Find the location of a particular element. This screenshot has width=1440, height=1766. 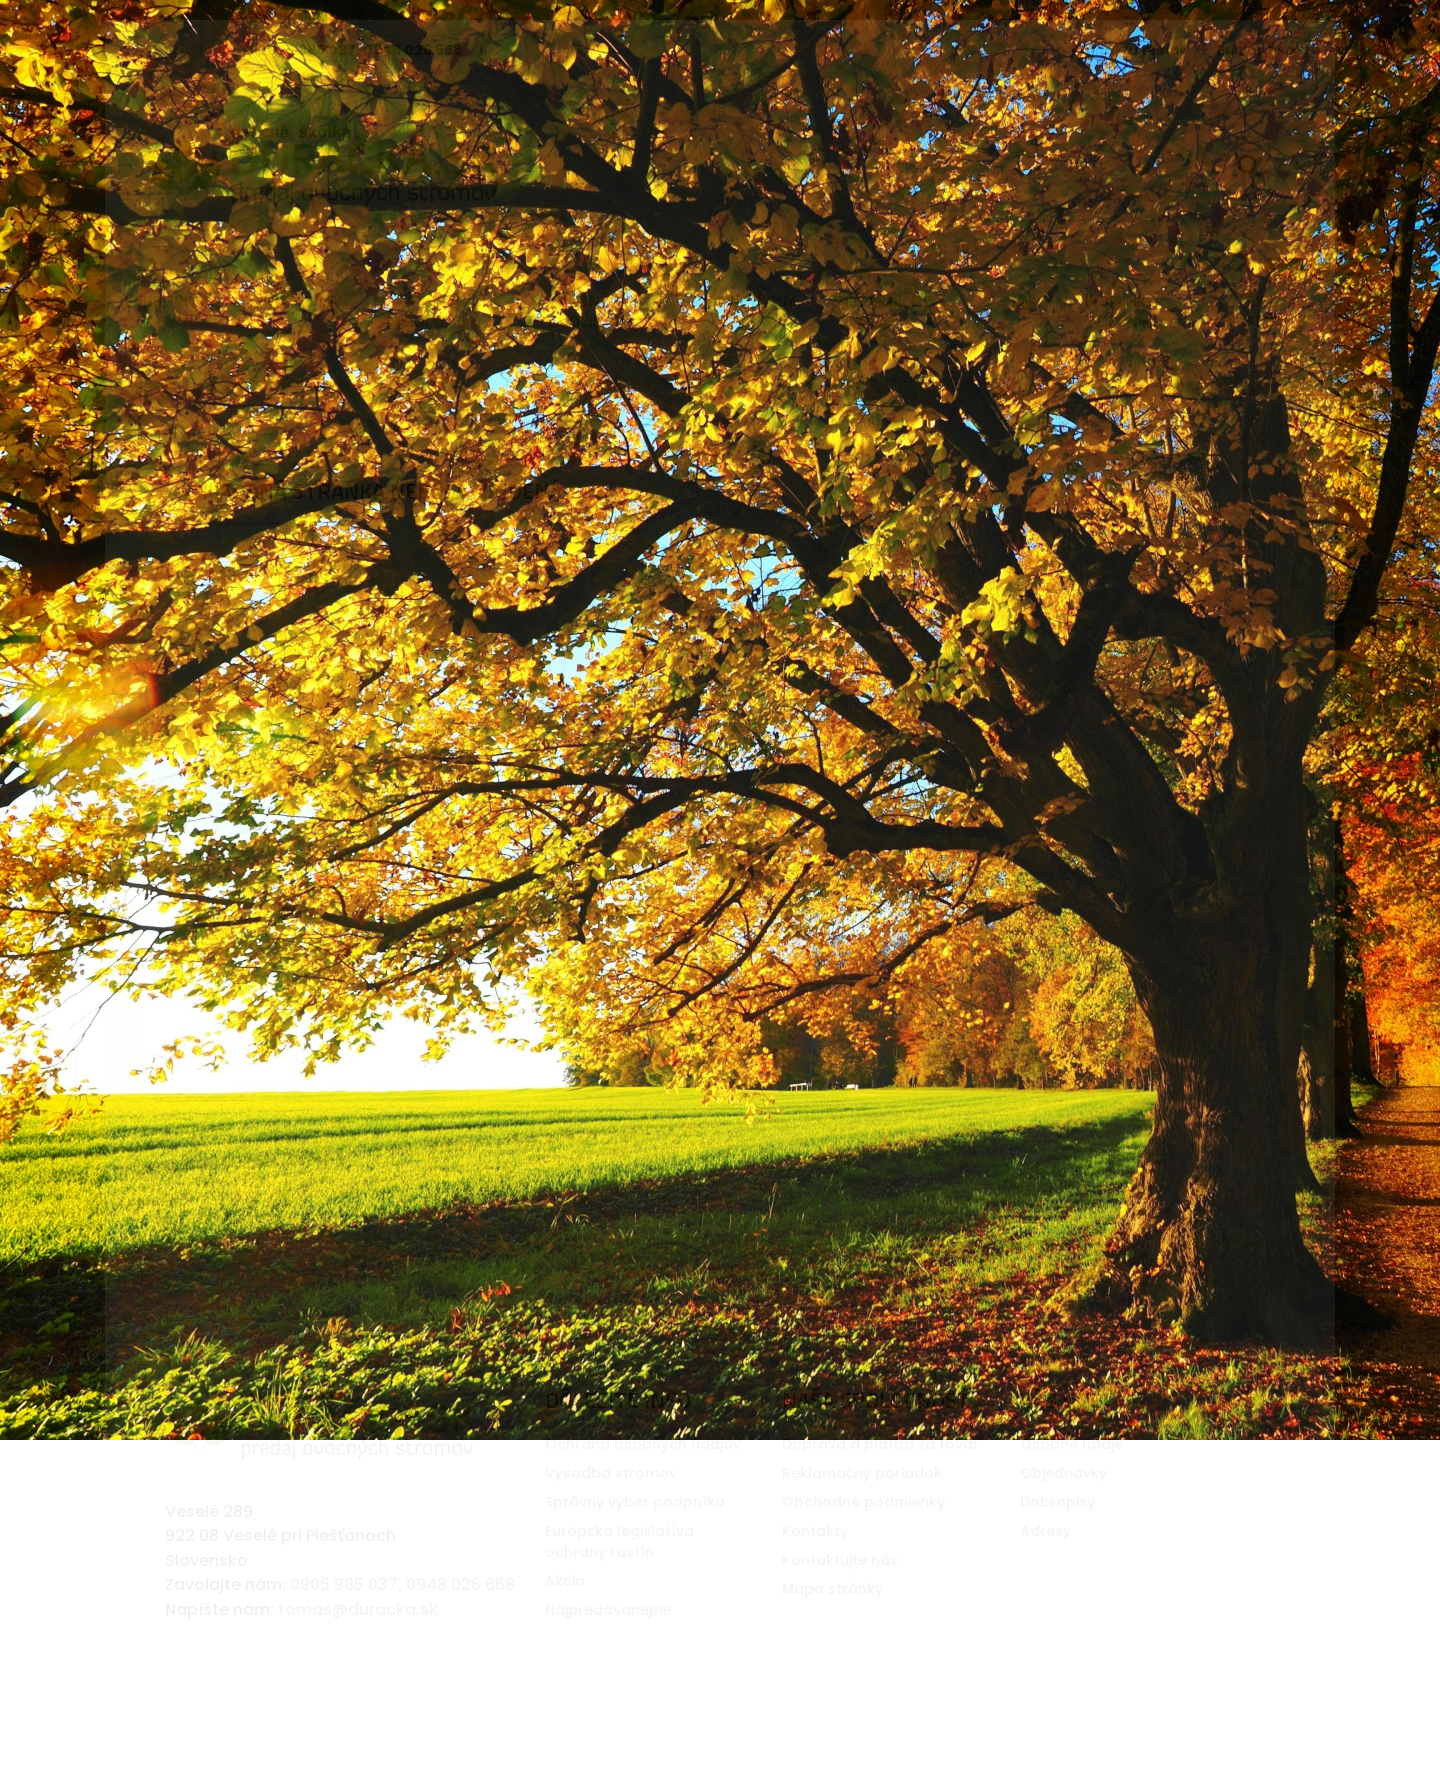

Doprava a platba za tovar is located at coordinates (880, 1412).